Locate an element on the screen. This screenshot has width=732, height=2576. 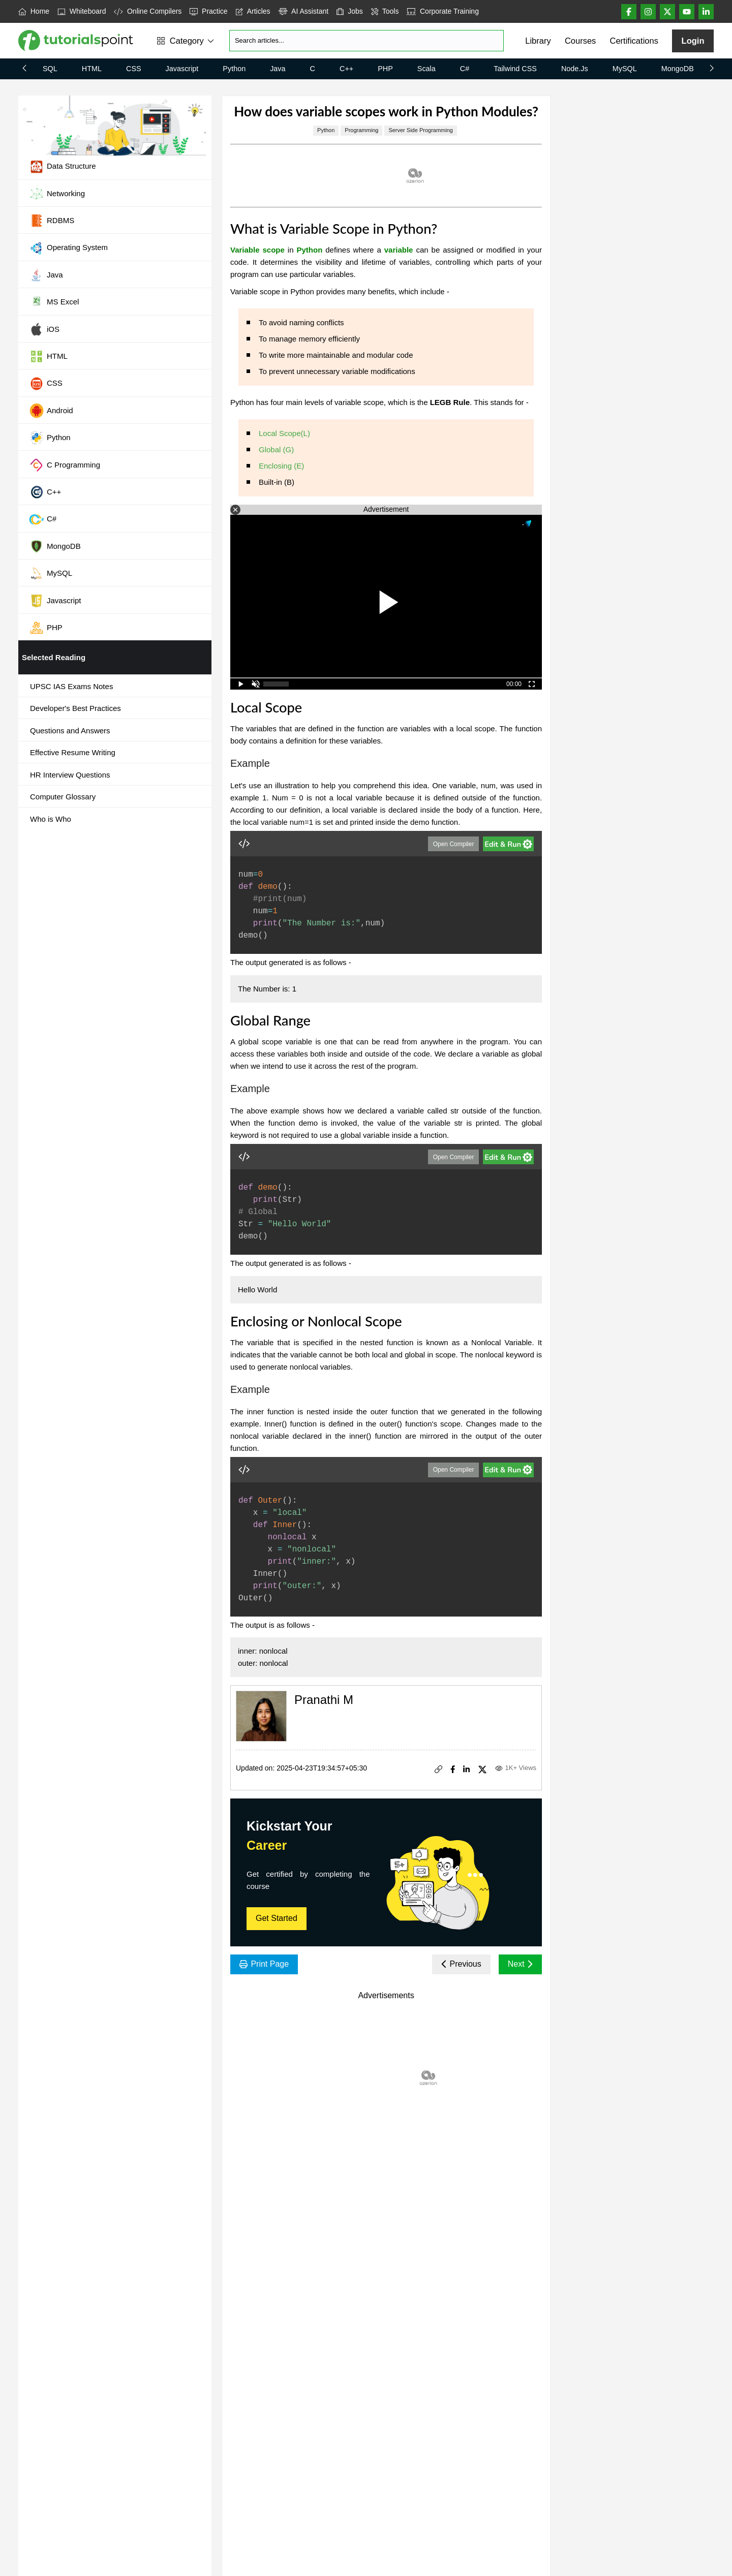
Developer's Best Practices is located at coordinates (75, 708).